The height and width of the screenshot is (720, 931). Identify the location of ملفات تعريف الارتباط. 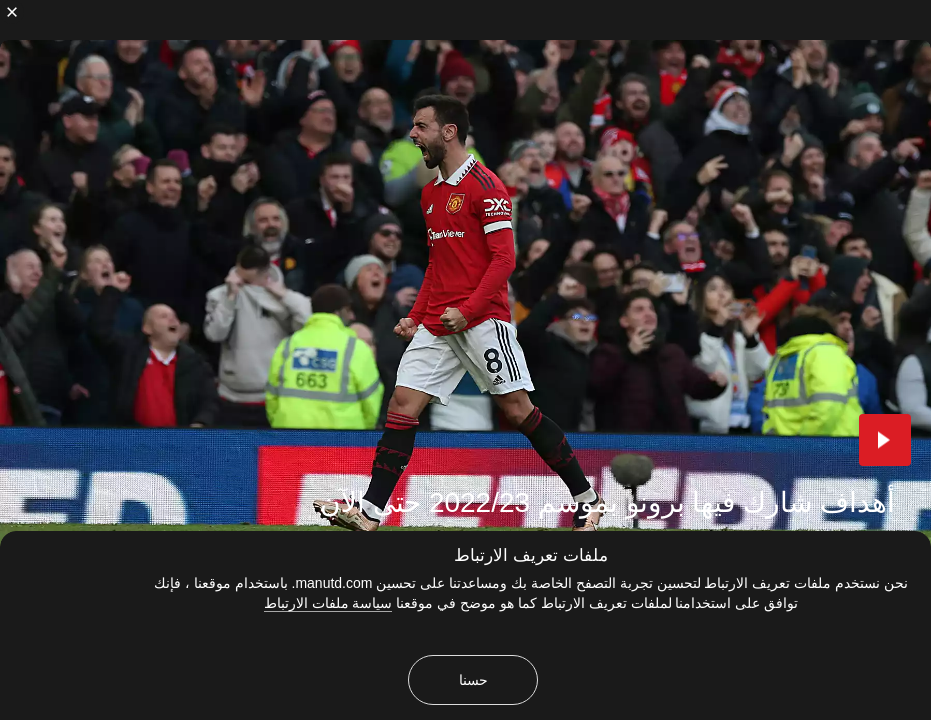
(530, 555).